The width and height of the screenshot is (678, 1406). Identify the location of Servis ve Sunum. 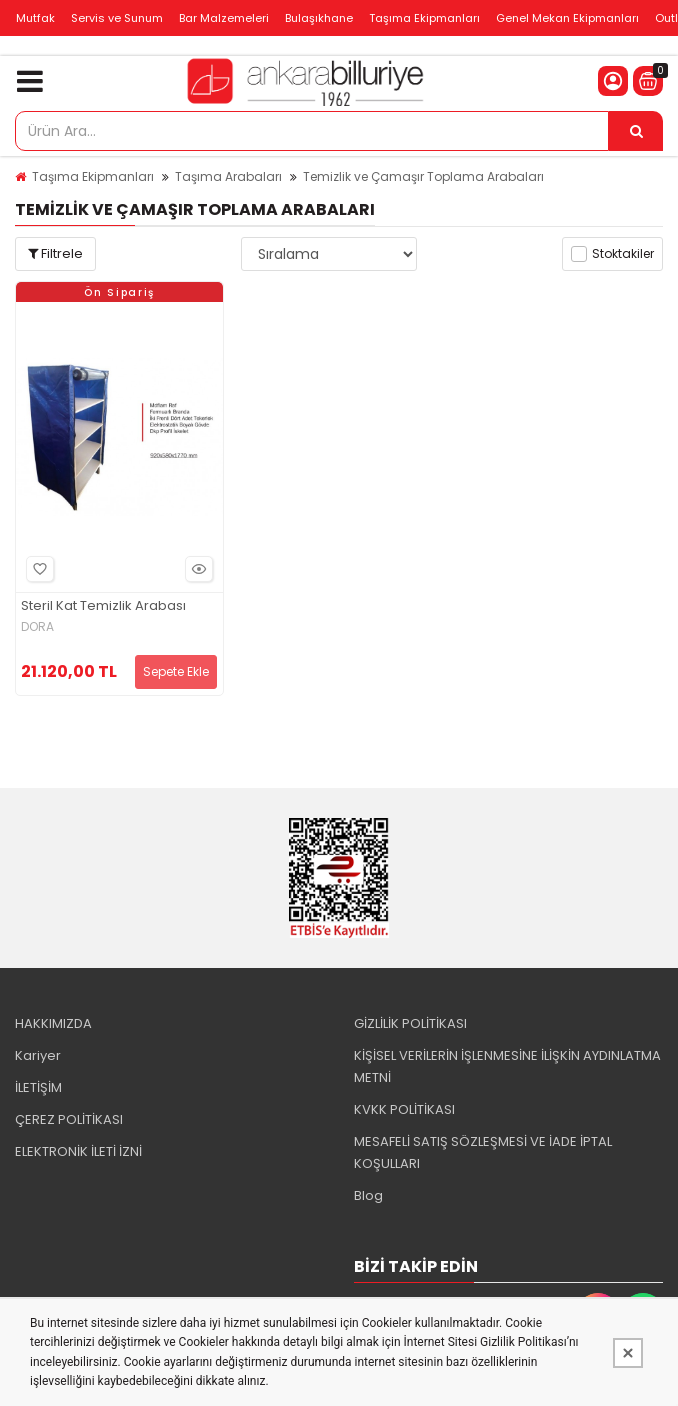
(117, 18).